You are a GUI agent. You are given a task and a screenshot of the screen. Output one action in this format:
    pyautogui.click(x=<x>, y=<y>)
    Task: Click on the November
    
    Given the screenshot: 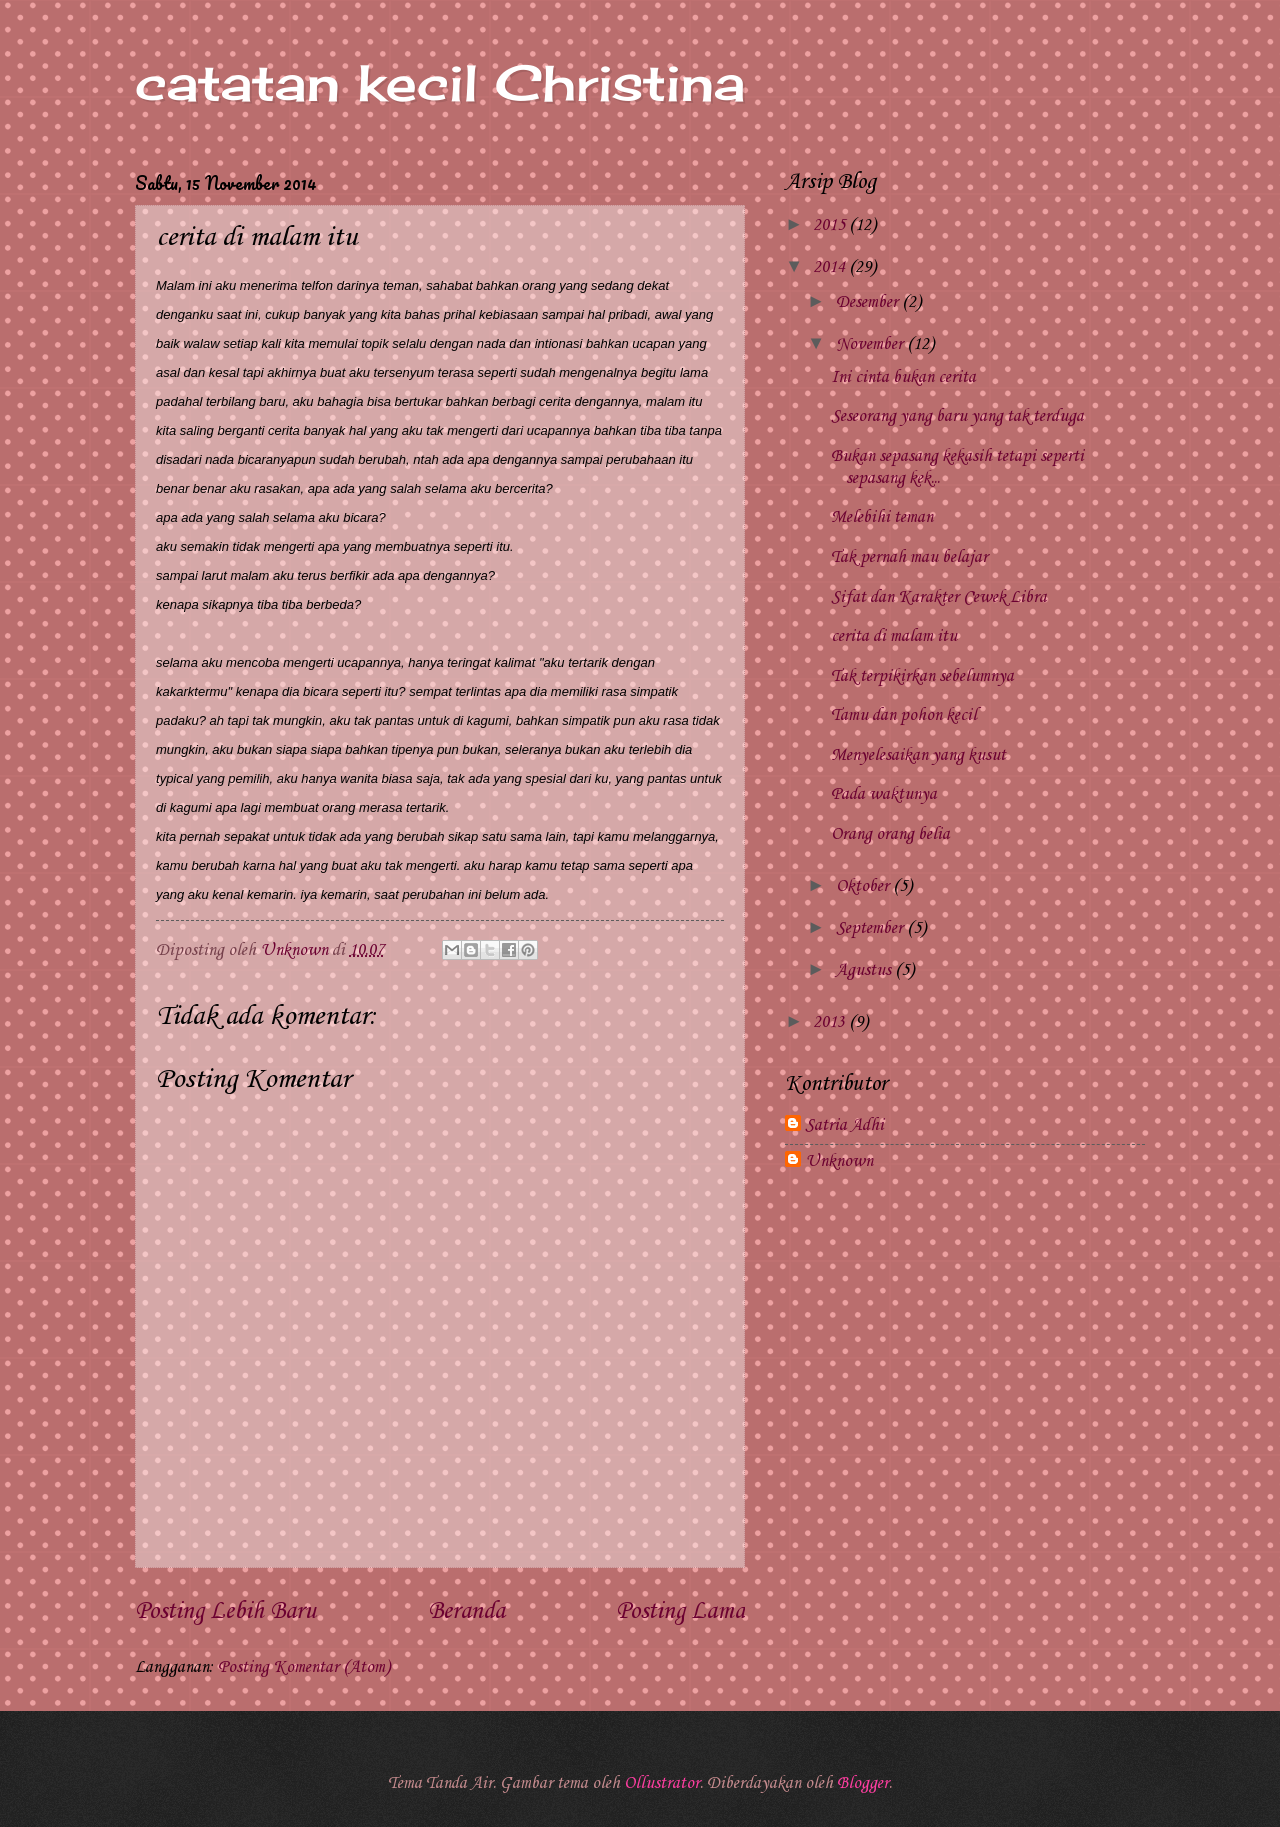 What is the action you would take?
    pyautogui.click(x=871, y=344)
    